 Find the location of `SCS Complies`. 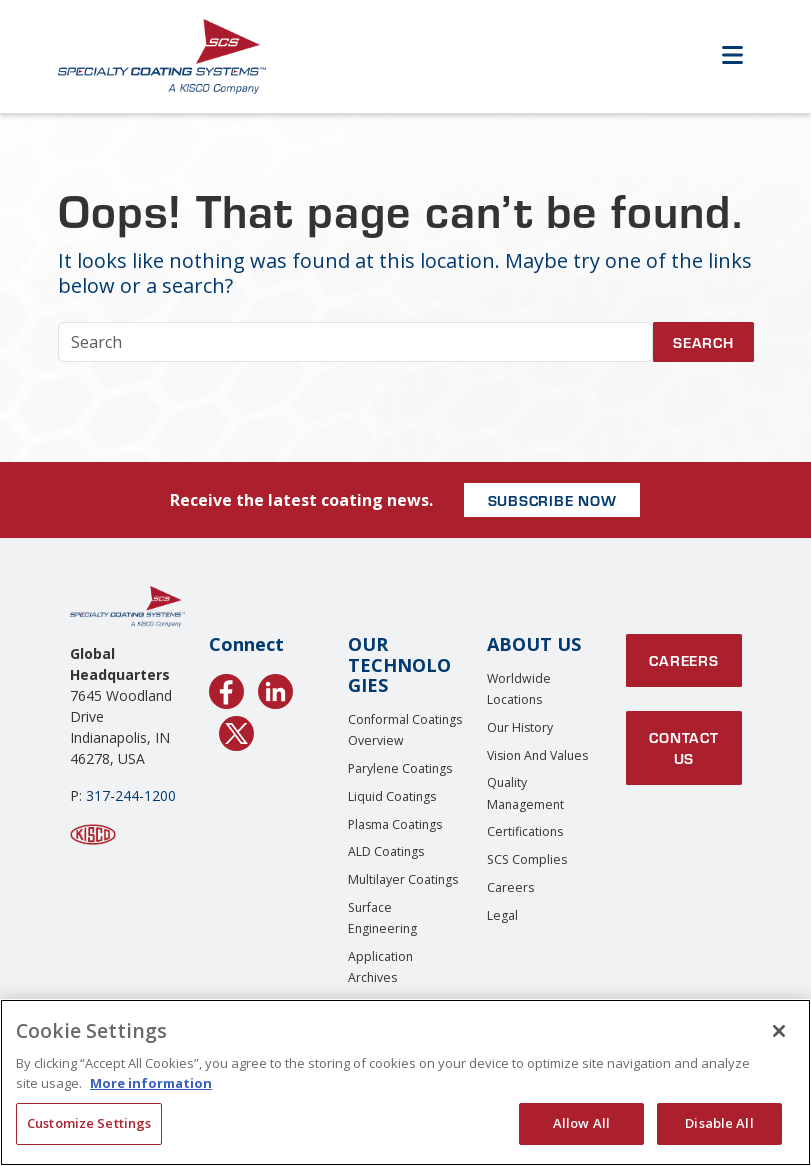

SCS Complies is located at coordinates (527, 859).